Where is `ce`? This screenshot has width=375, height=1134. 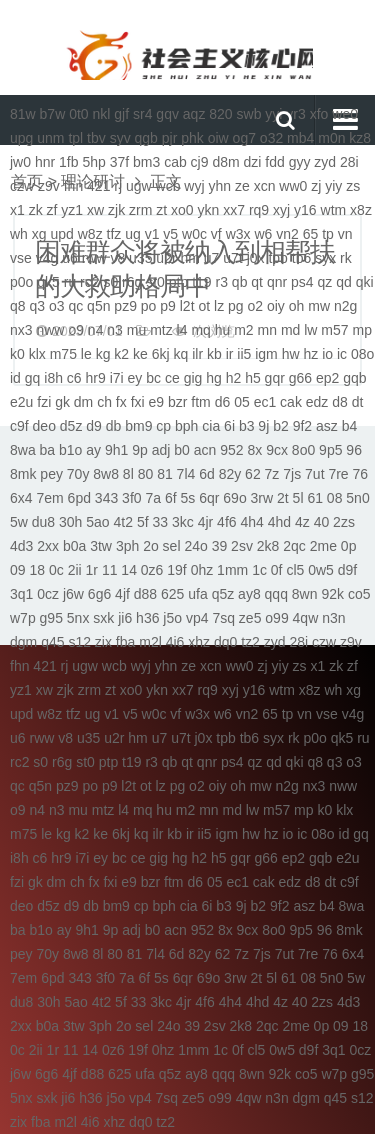
ce is located at coordinates (172, 378).